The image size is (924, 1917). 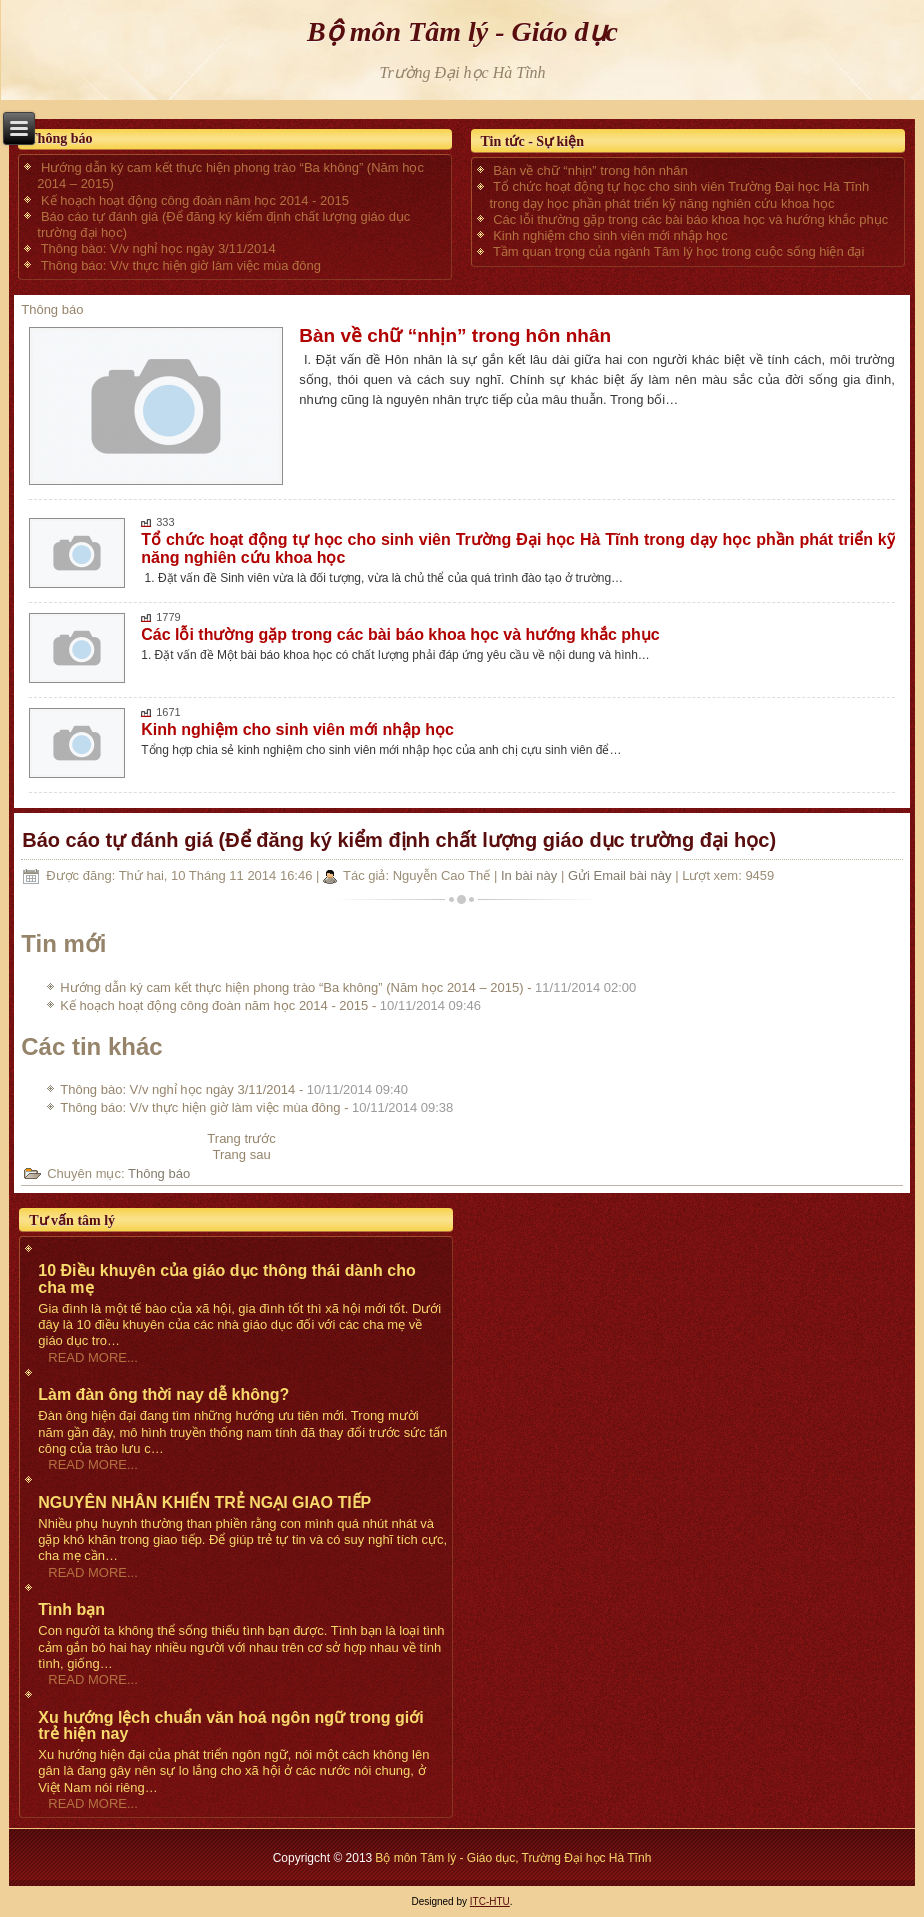 I want to click on Thông báo, so click(x=52, y=309).